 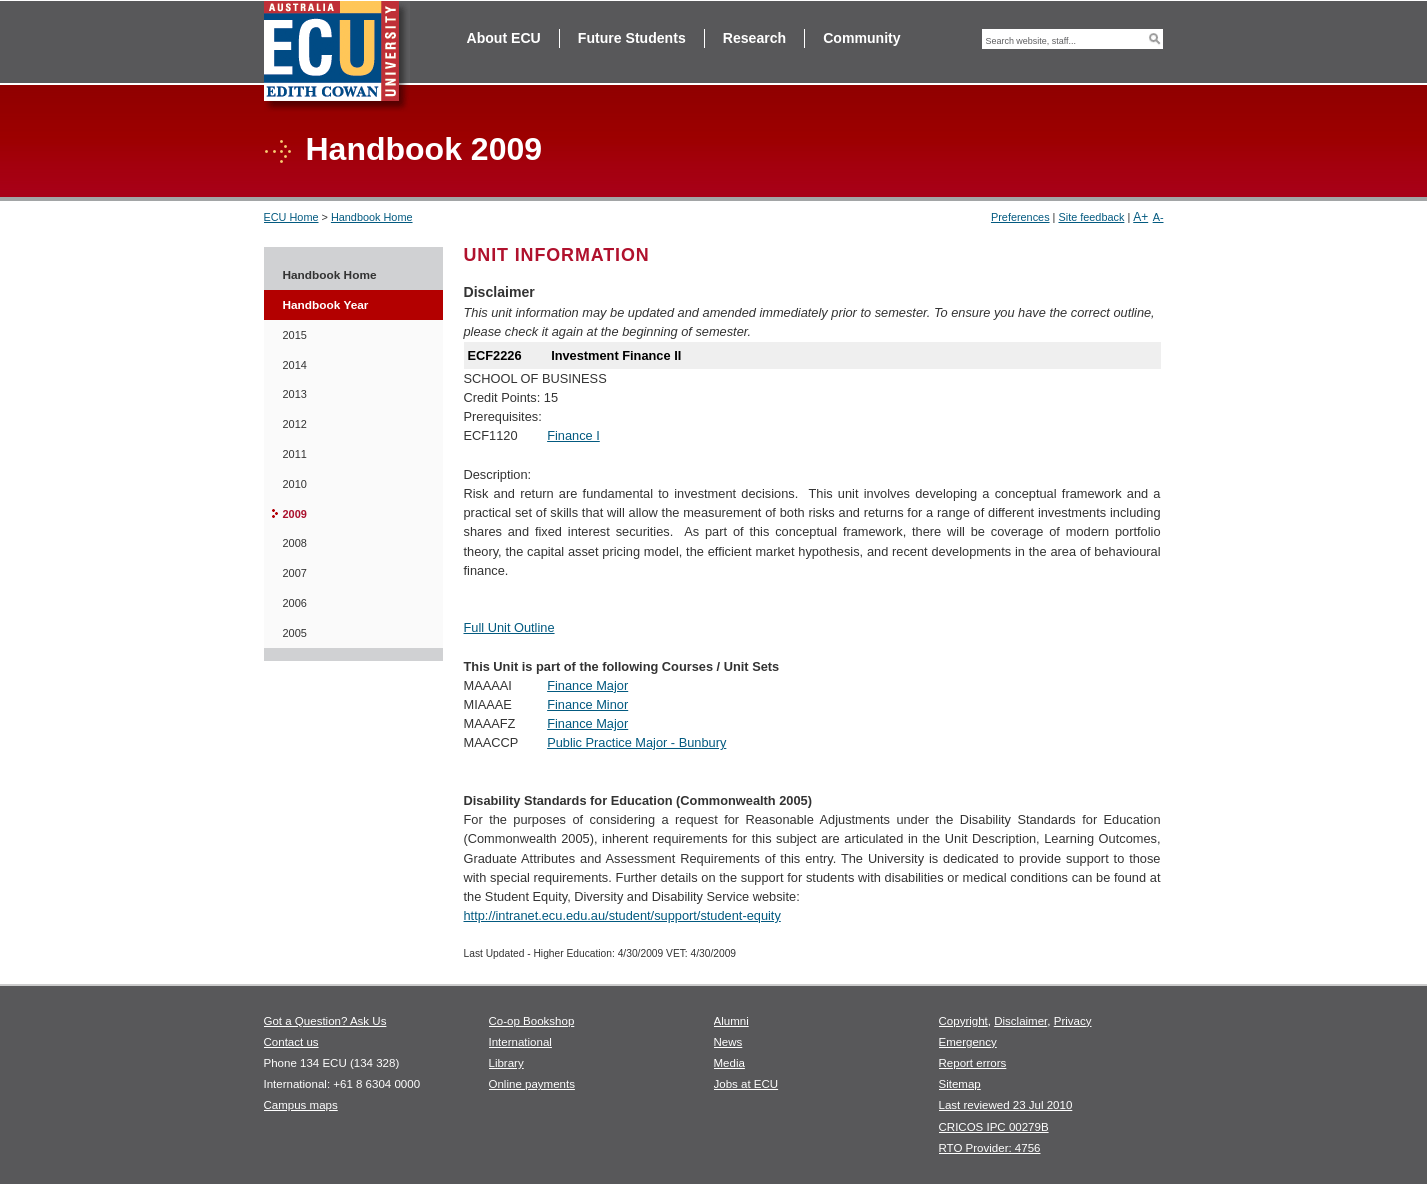 What do you see at coordinates (326, 305) in the screenshot?
I see `Handbook Year` at bounding box center [326, 305].